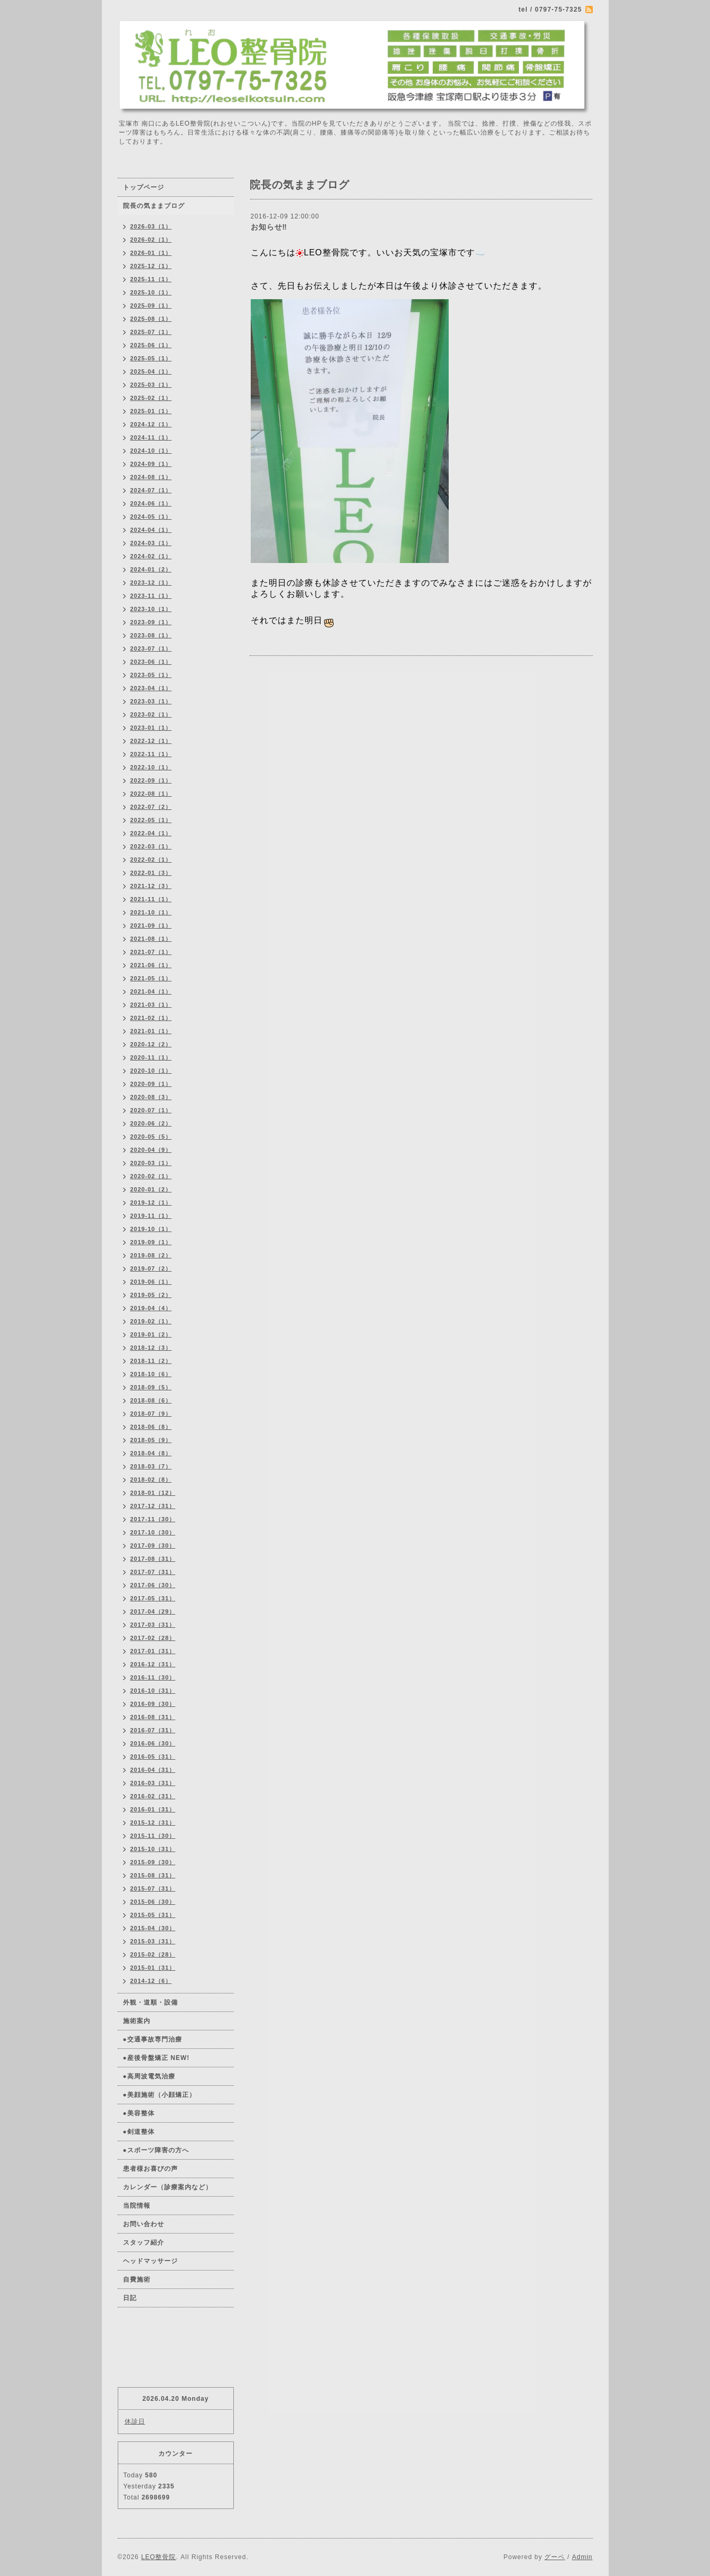  I want to click on 2017-07（31）, so click(153, 1572).